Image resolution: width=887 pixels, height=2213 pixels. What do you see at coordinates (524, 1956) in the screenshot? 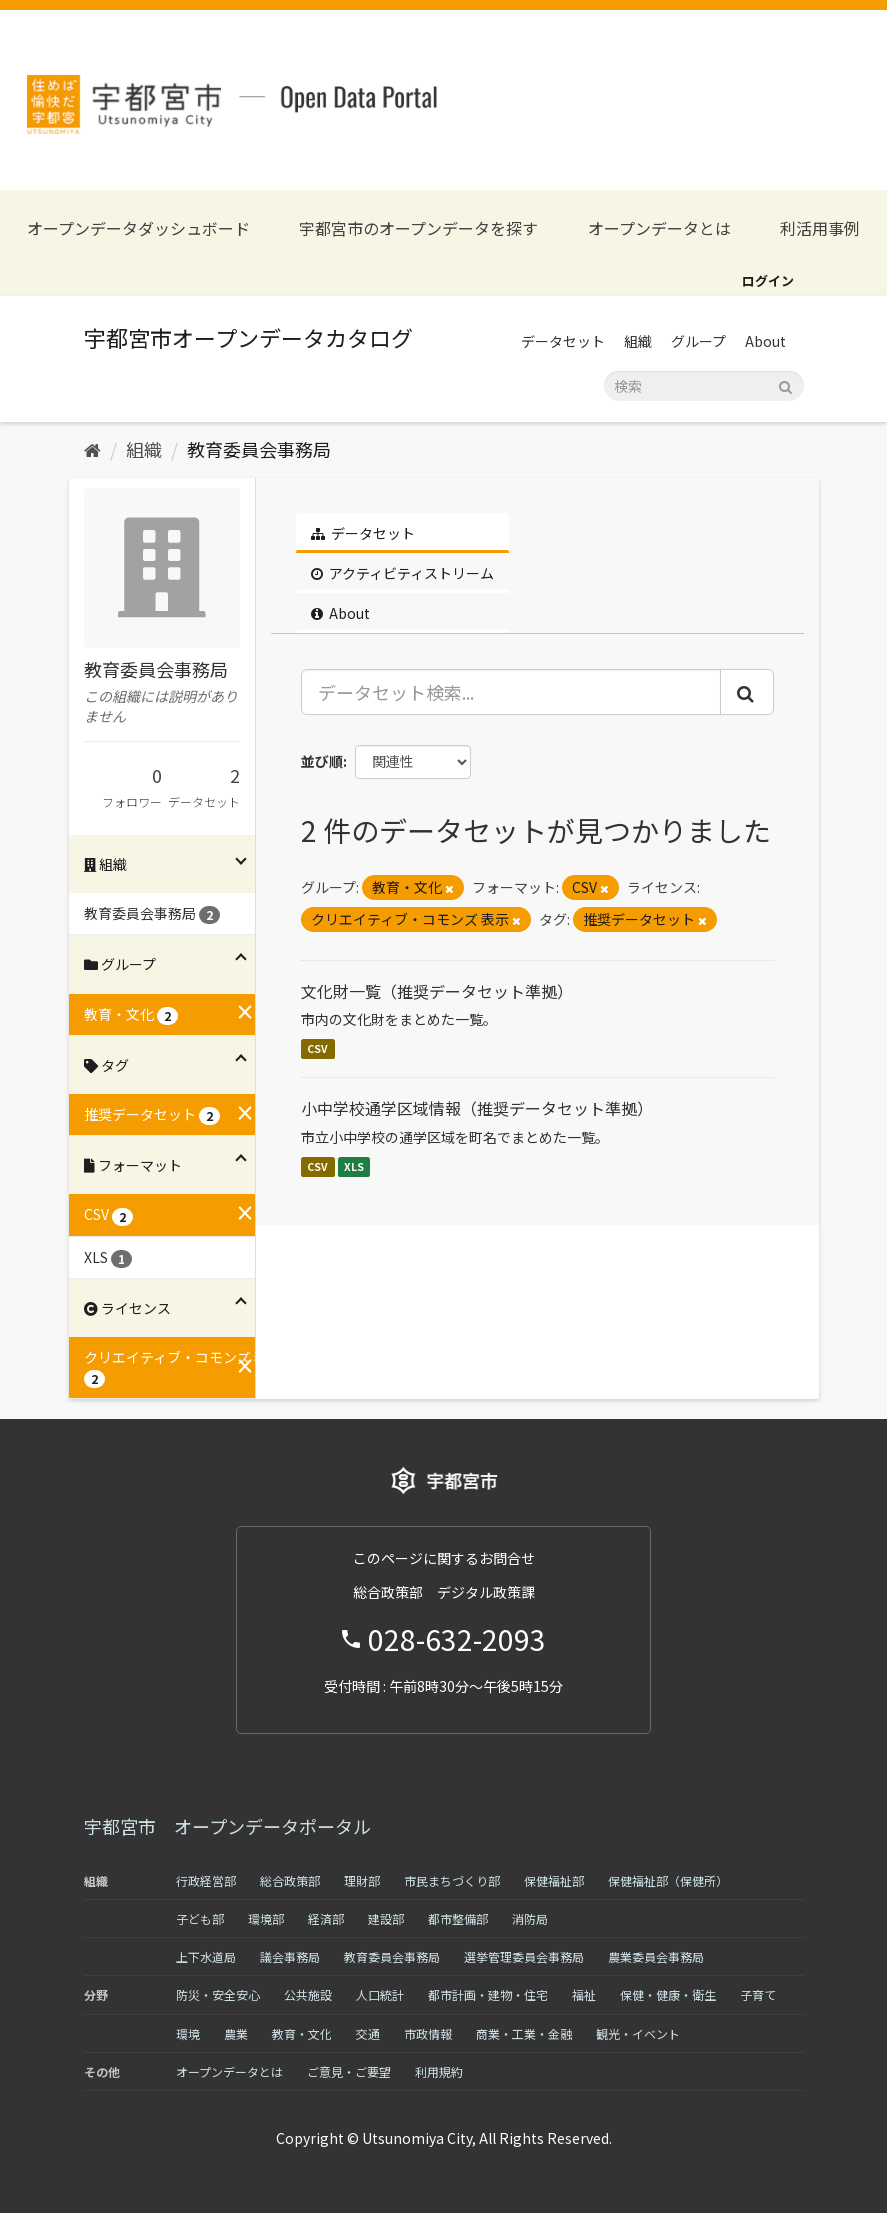
I see `選挙管理委員会事務局` at bounding box center [524, 1956].